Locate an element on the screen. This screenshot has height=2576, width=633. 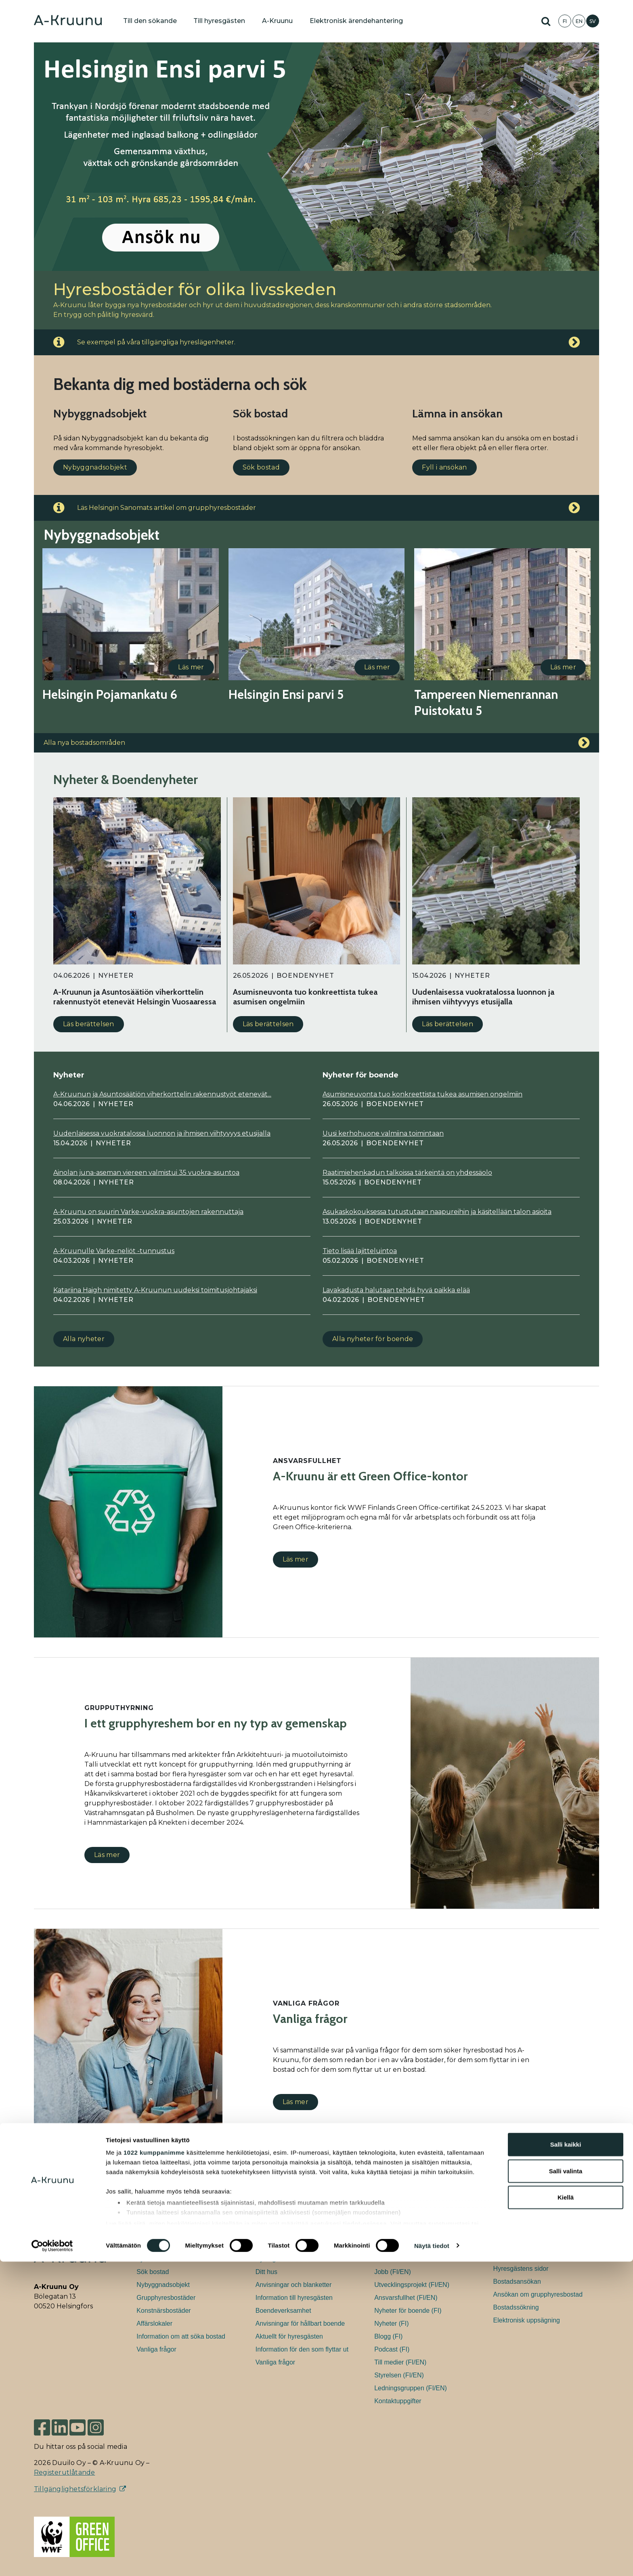
Helsingin Pojamankatu 6 is located at coordinates (109, 694).